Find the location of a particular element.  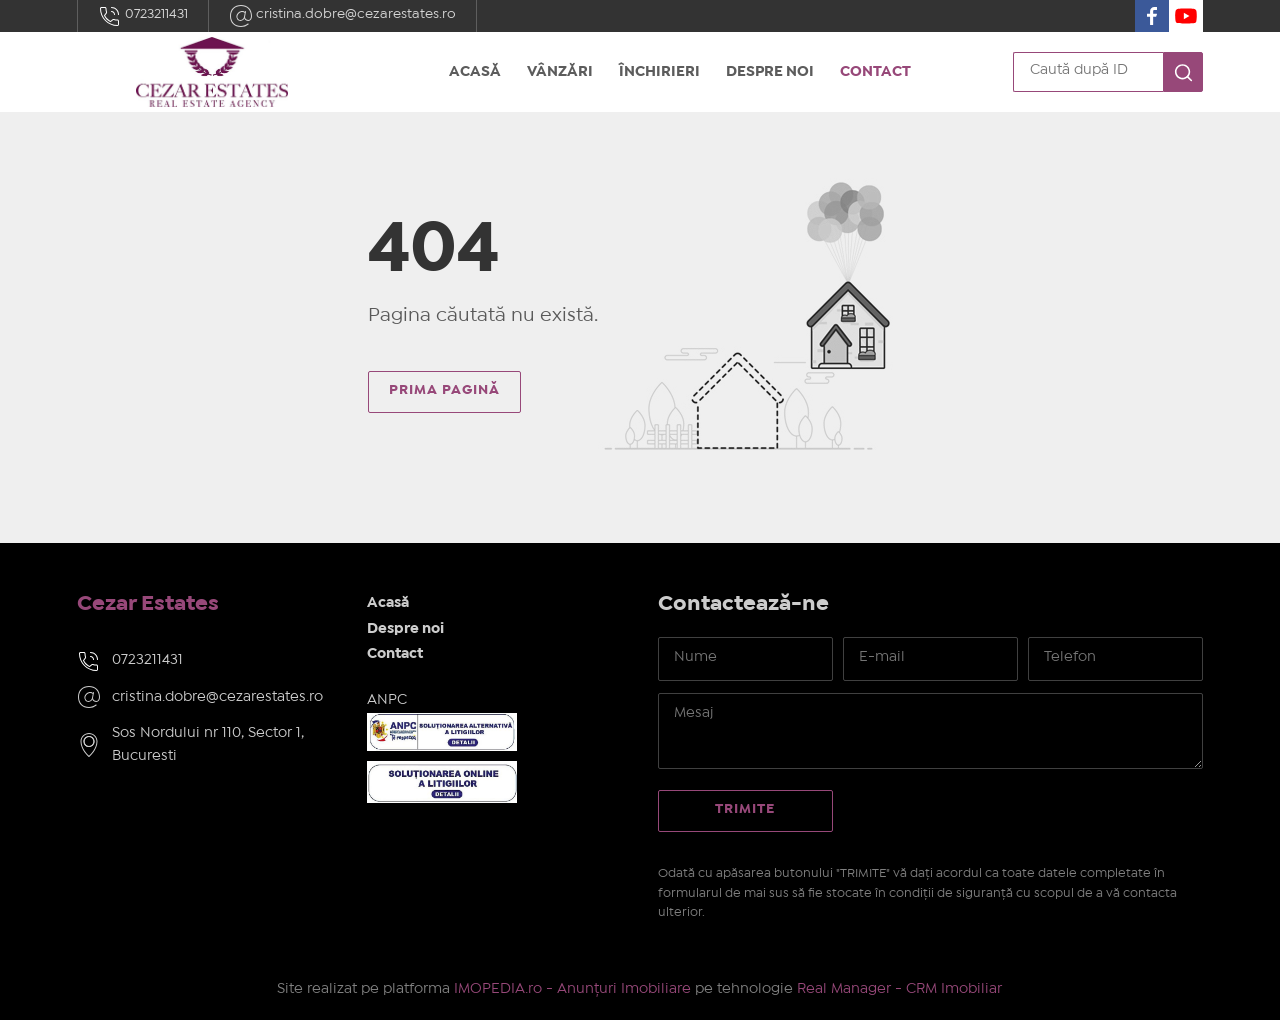

Prima pagină is located at coordinates (444, 390).